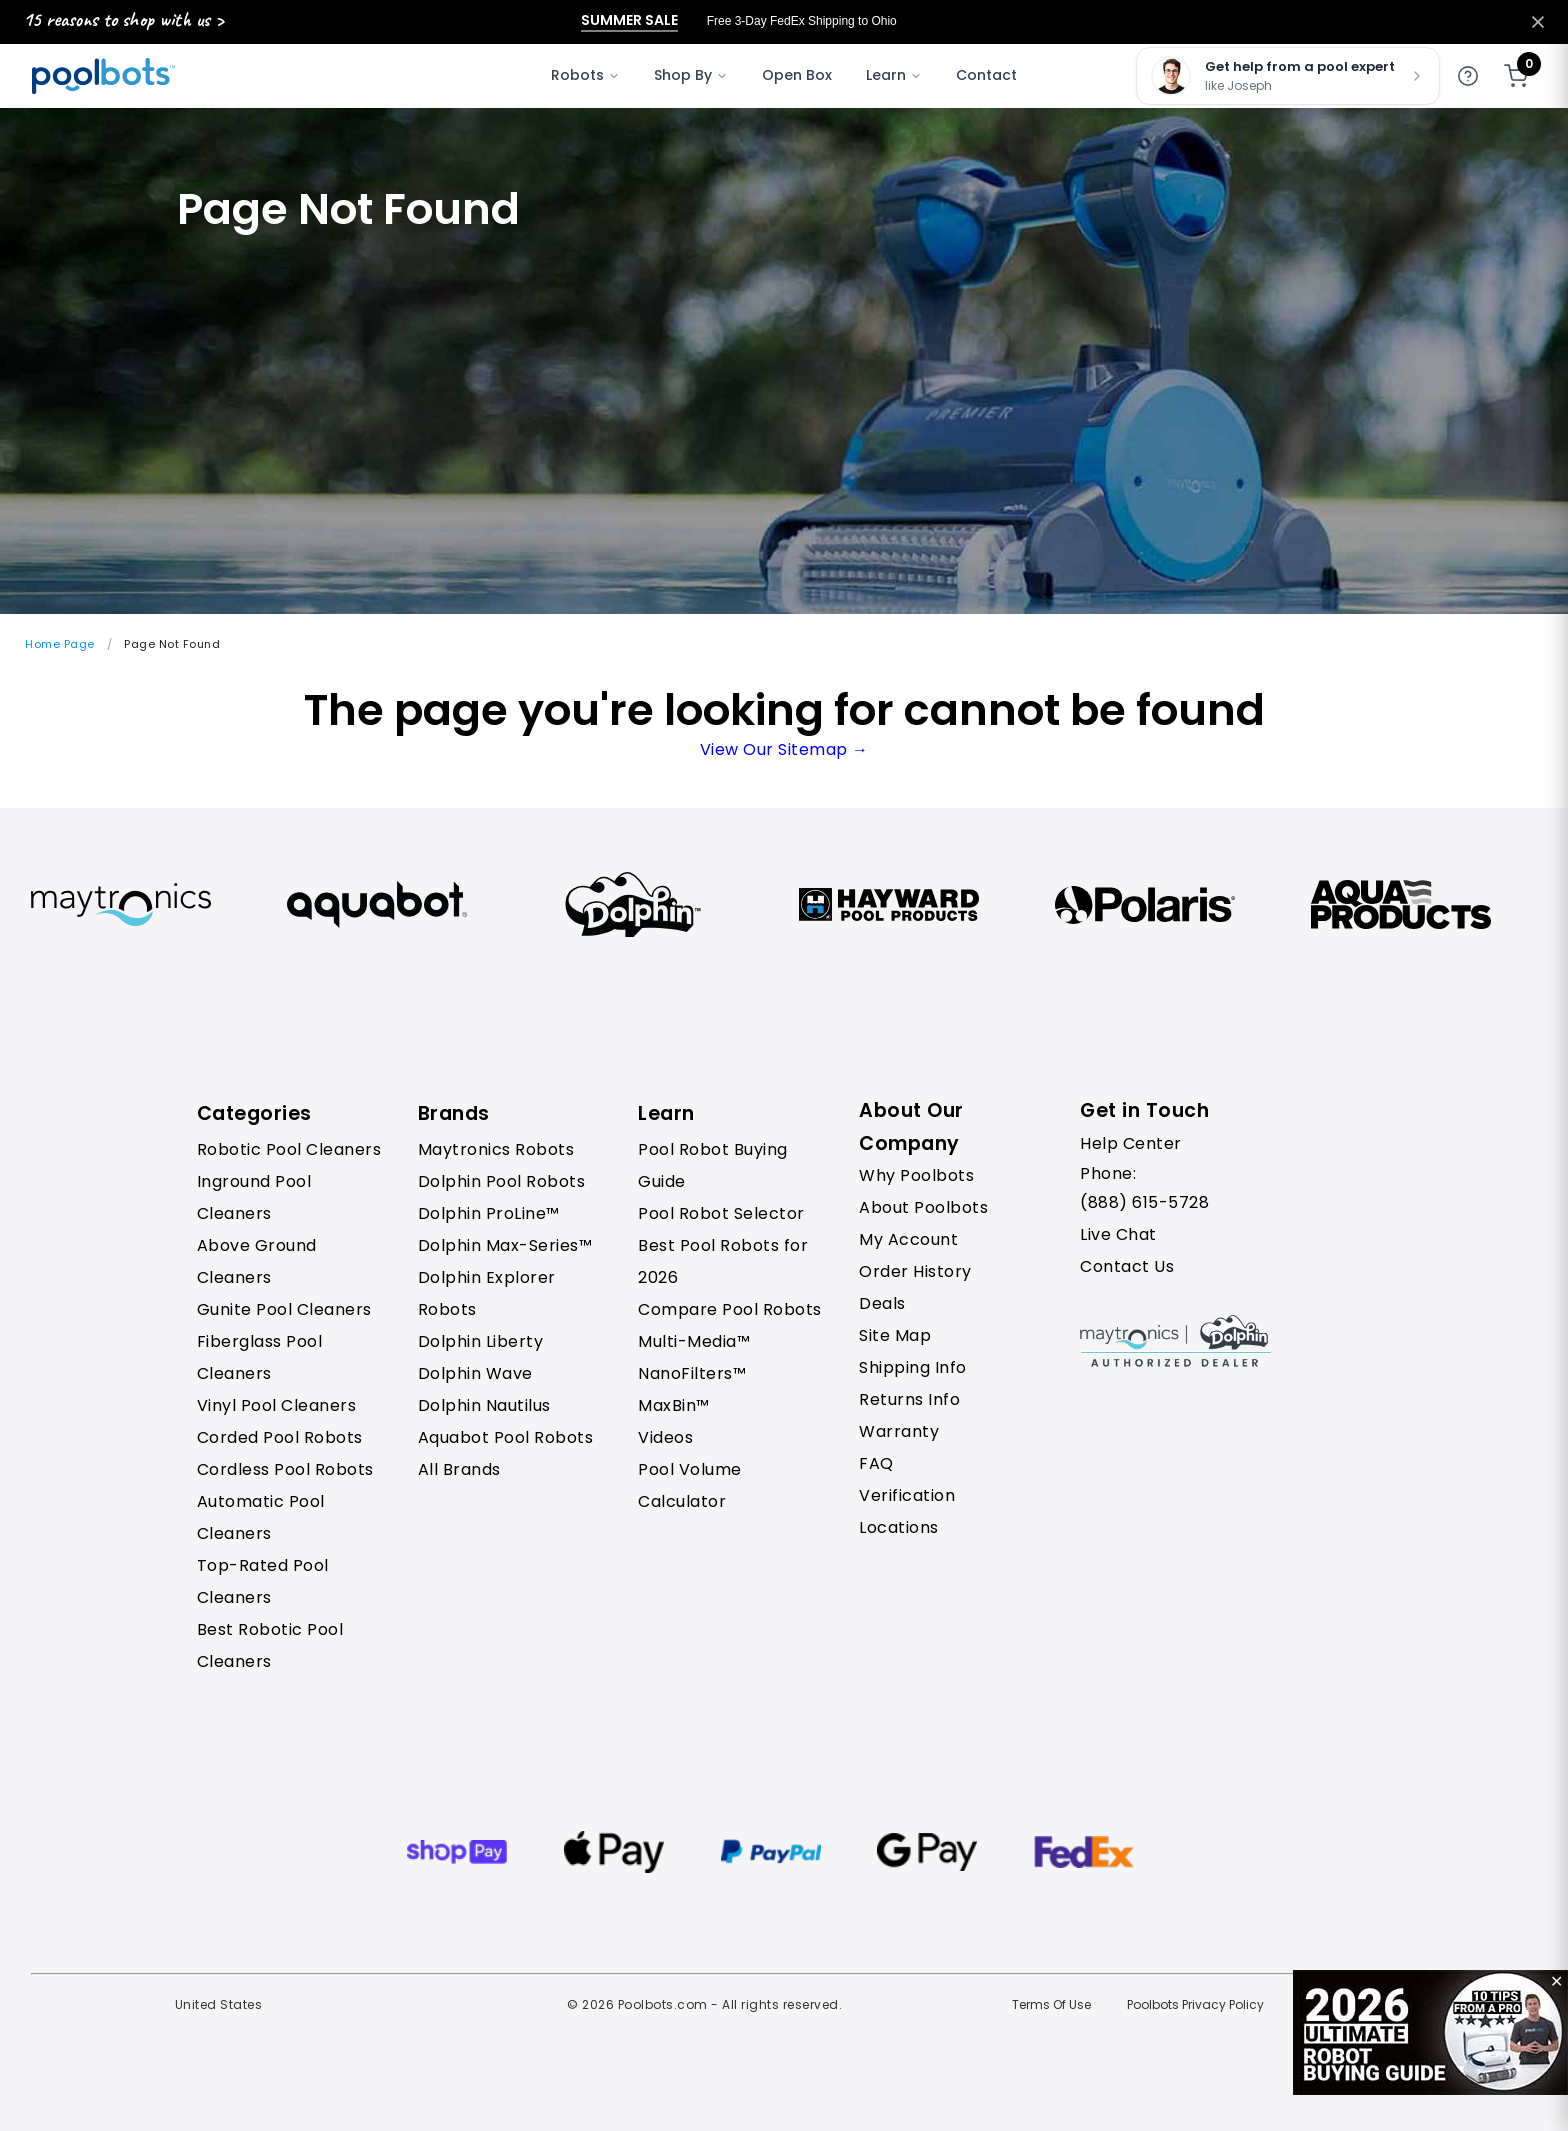 Image resolution: width=1568 pixels, height=2131 pixels. What do you see at coordinates (913, 1367) in the screenshot?
I see `Shipping Info` at bounding box center [913, 1367].